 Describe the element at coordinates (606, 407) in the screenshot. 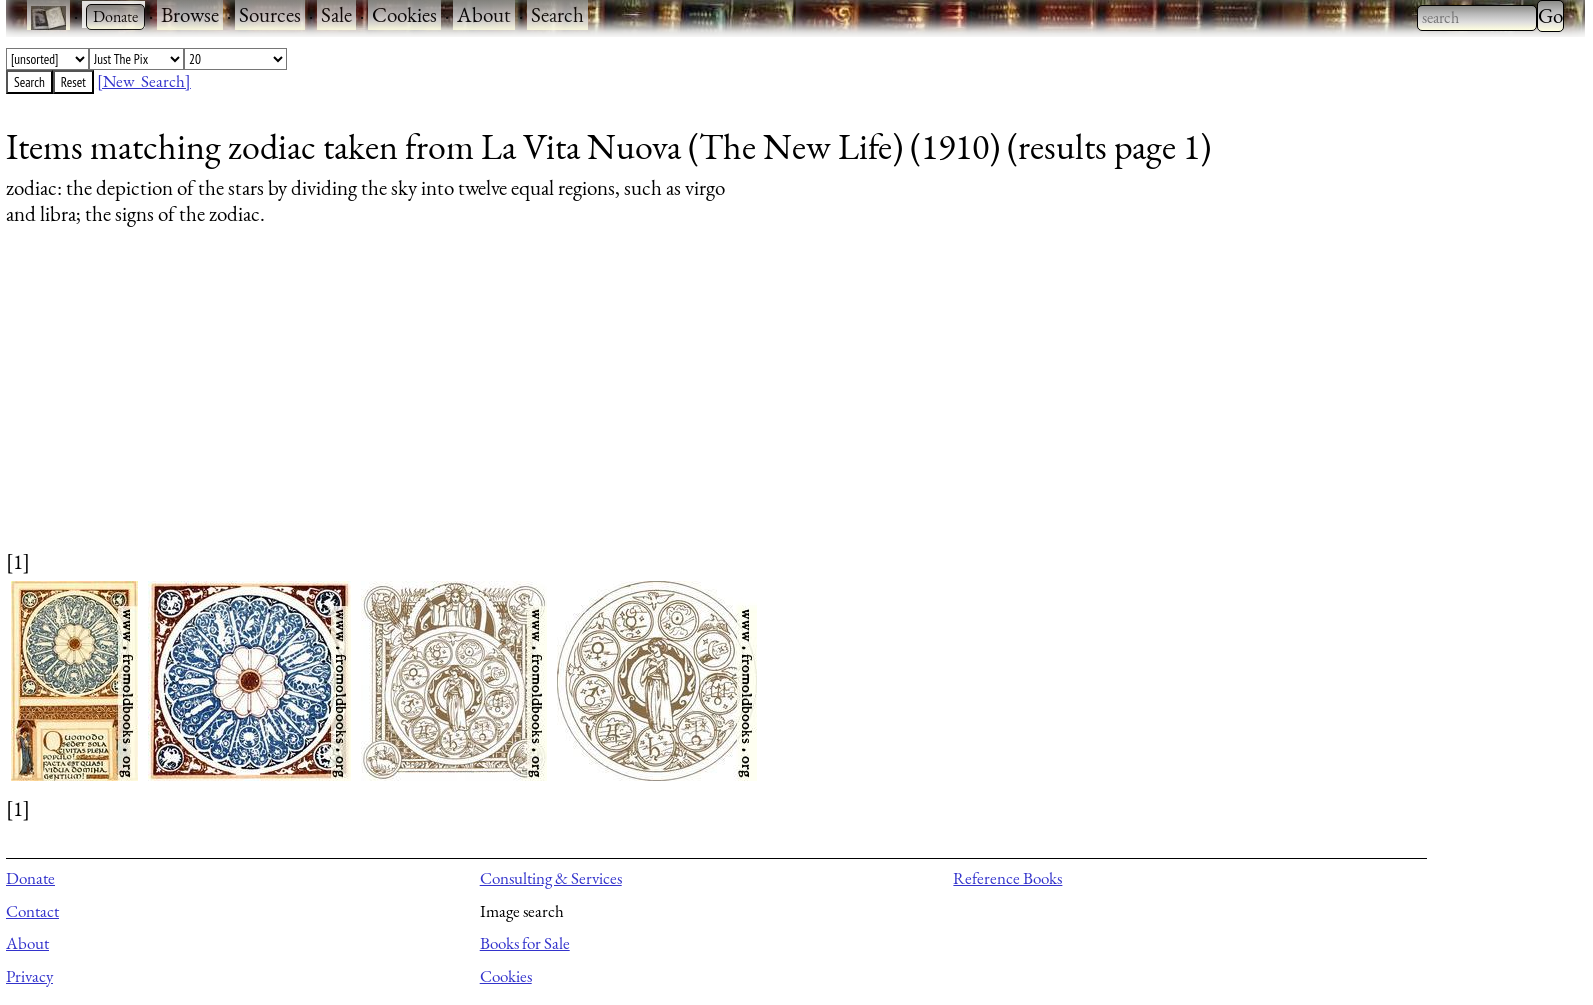

I see `[Advertisement]` at that location.